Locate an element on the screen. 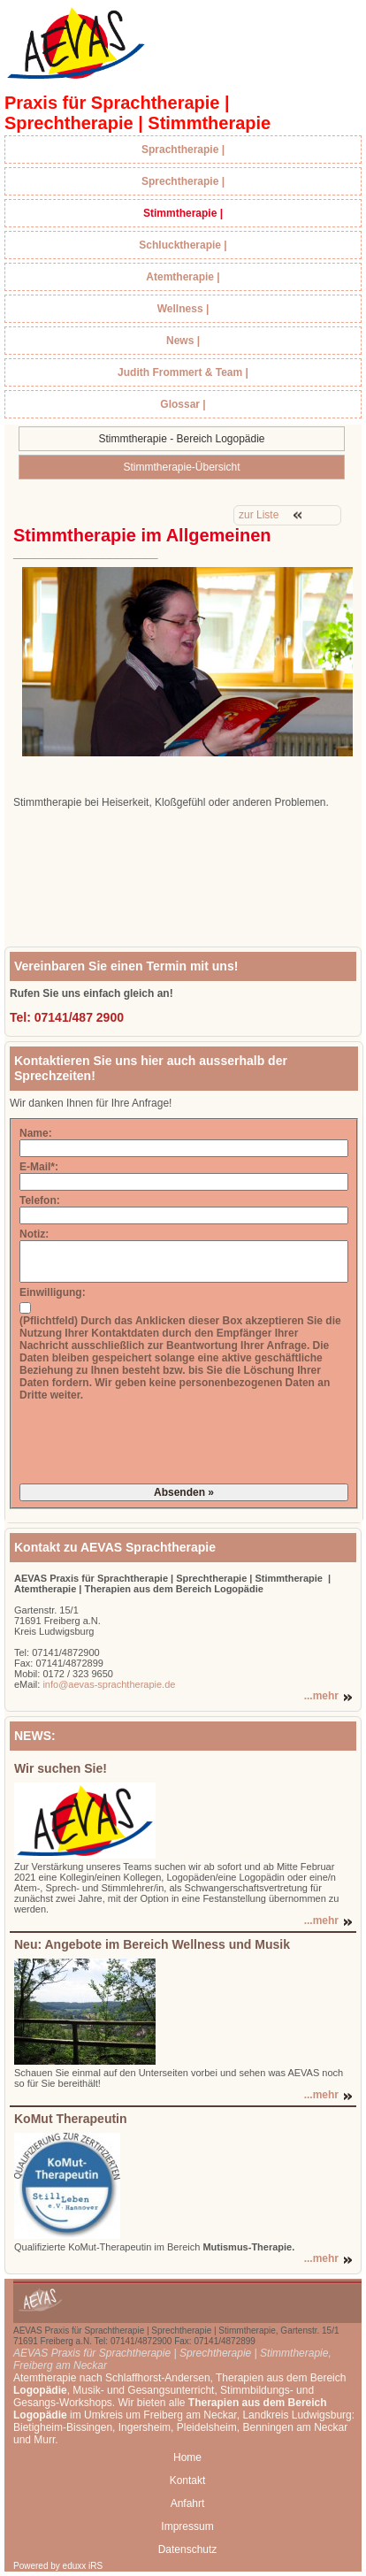 This screenshot has height=2576, width=366. Name: is located at coordinates (35, 1133).